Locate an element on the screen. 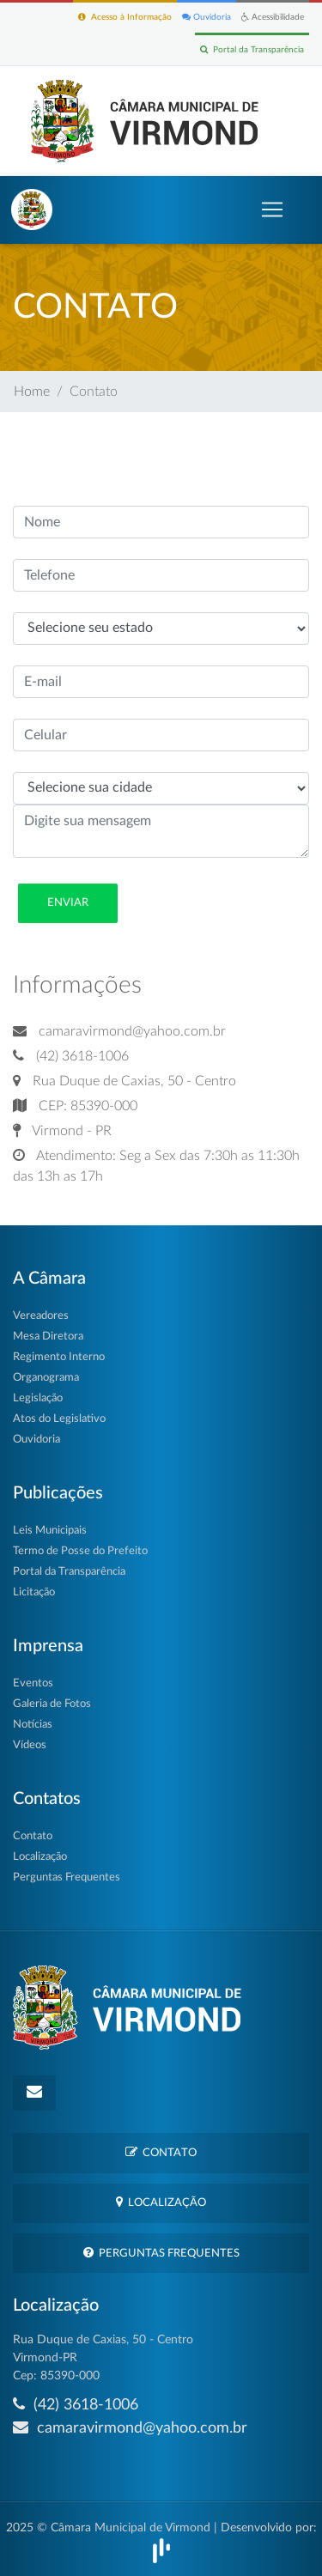 This screenshot has width=322, height=2576. Eventos is located at coordinates (33, 1683).